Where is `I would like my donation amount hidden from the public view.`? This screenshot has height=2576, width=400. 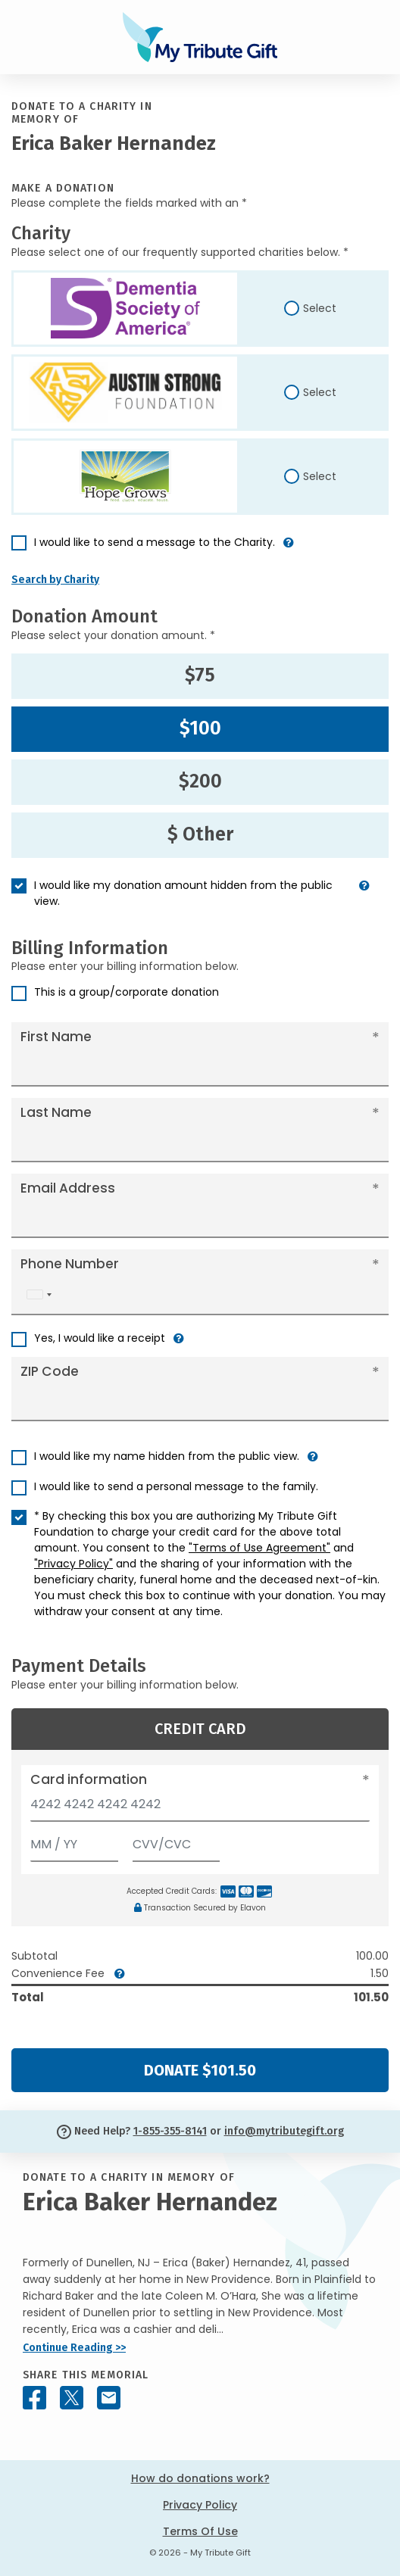
I would like my donation amount hidden from the public view. is located at coordinates (183, 893).